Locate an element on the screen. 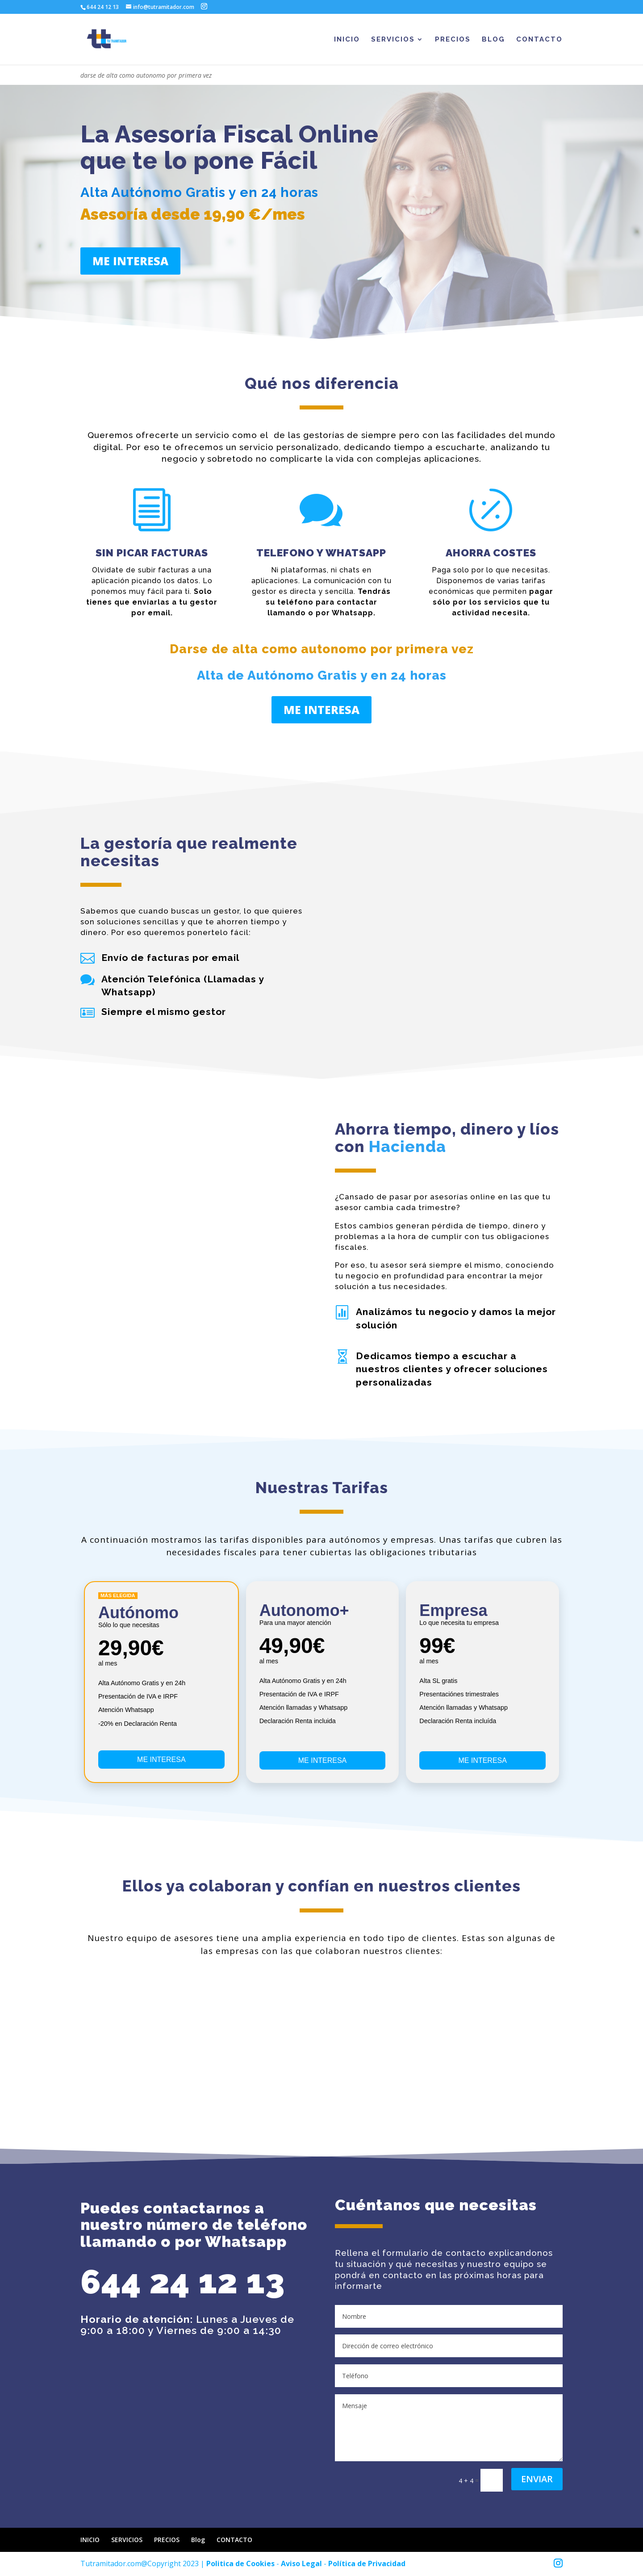 The image size is (643, 2576). Enviar is located at coordinates (537, 2479).